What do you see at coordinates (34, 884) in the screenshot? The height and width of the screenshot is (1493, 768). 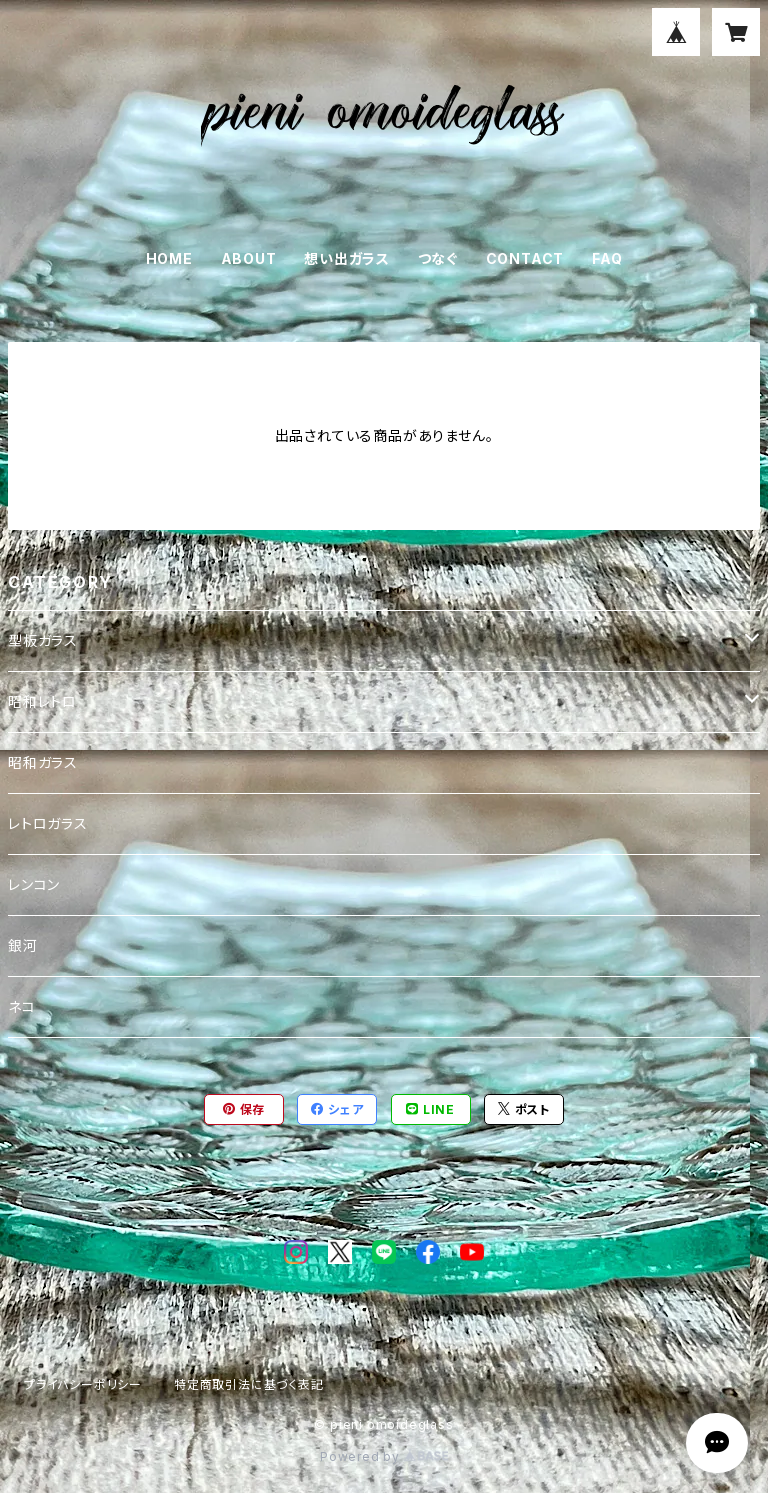 I see `レンコン` at bounding box center [34, 884].